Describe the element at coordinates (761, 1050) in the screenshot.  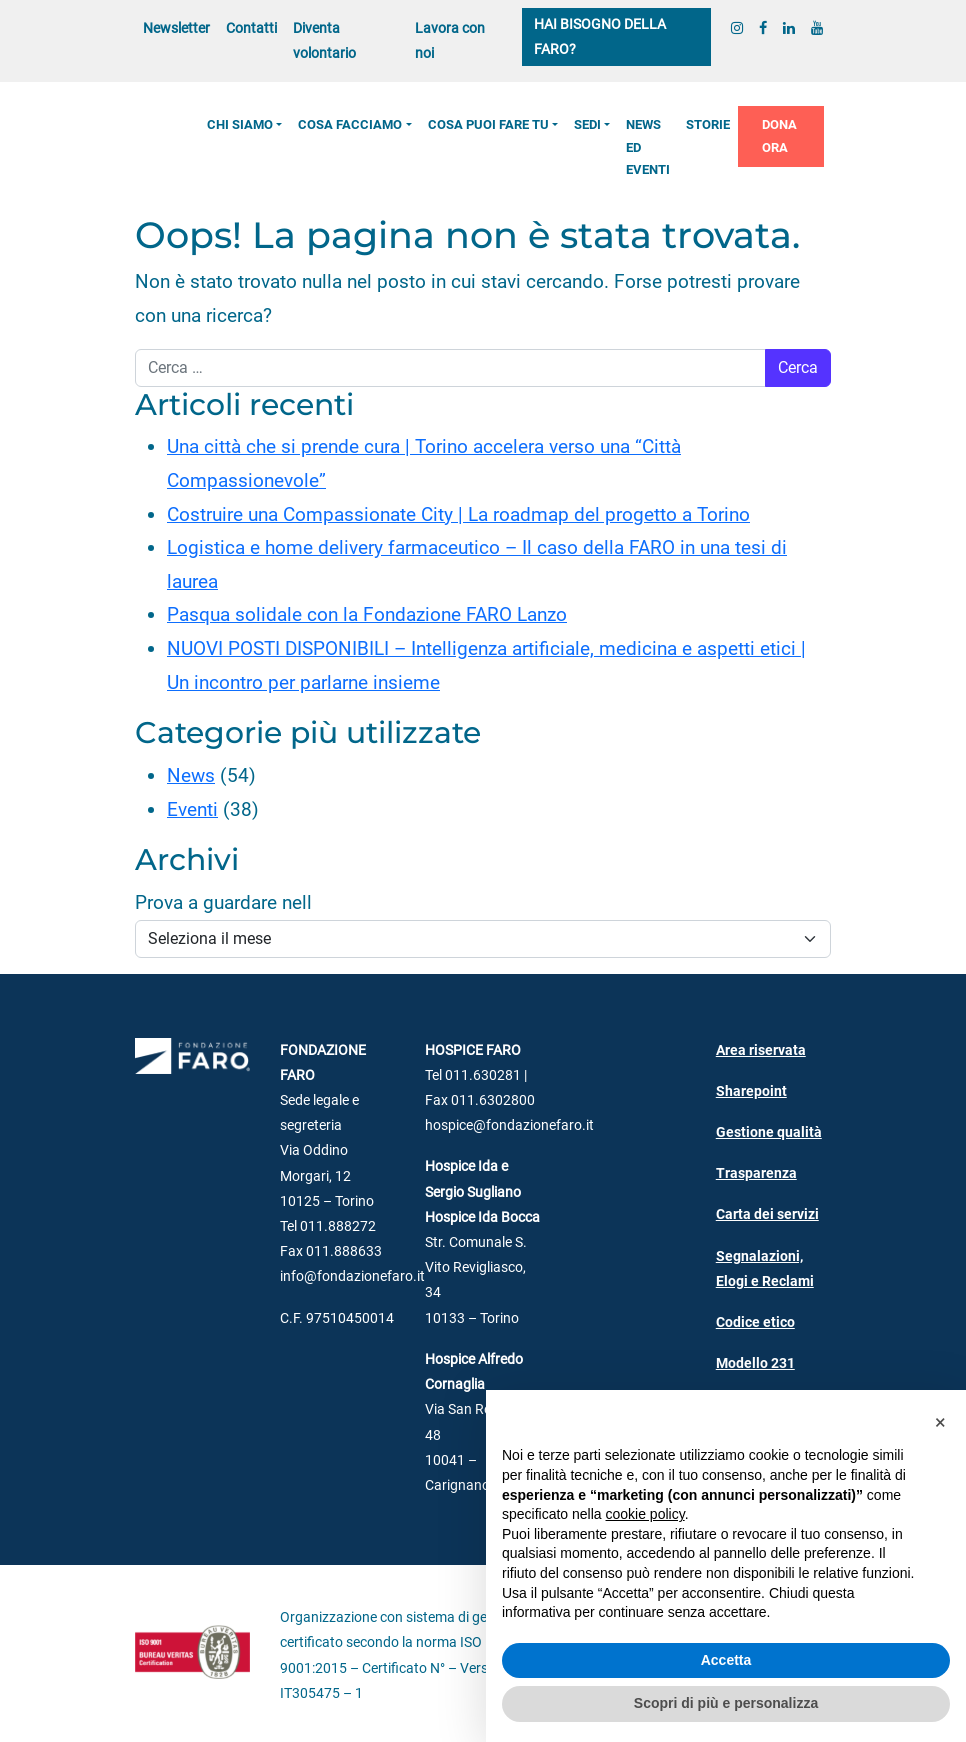
I see `Area riservata` at that location.